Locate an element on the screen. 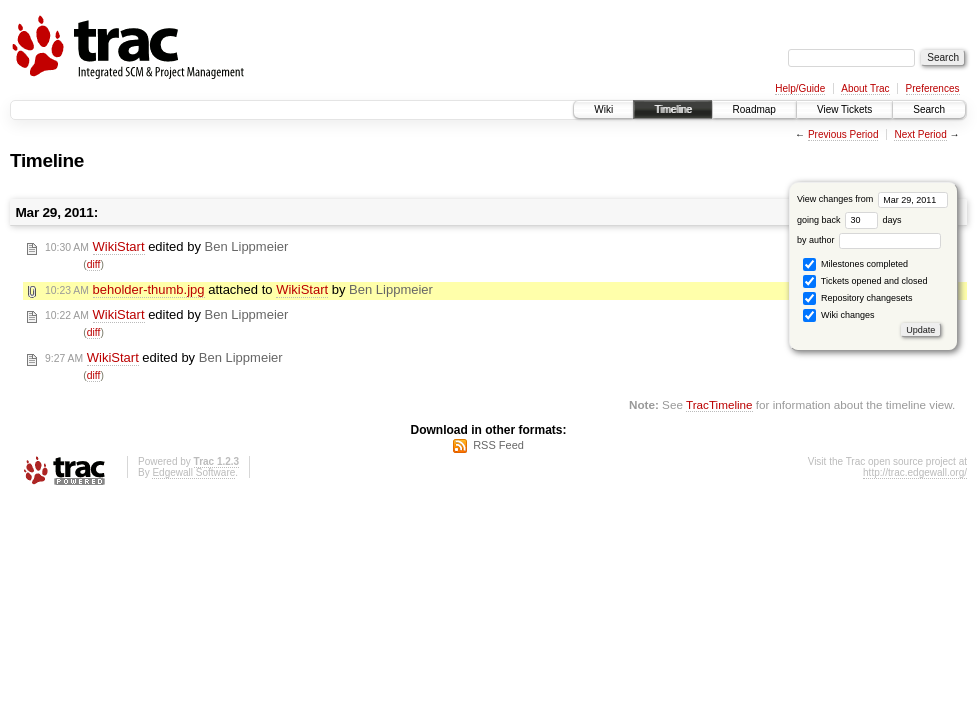 This screenshot has height=720, width=977. by author is located at coordinates (869, 240).